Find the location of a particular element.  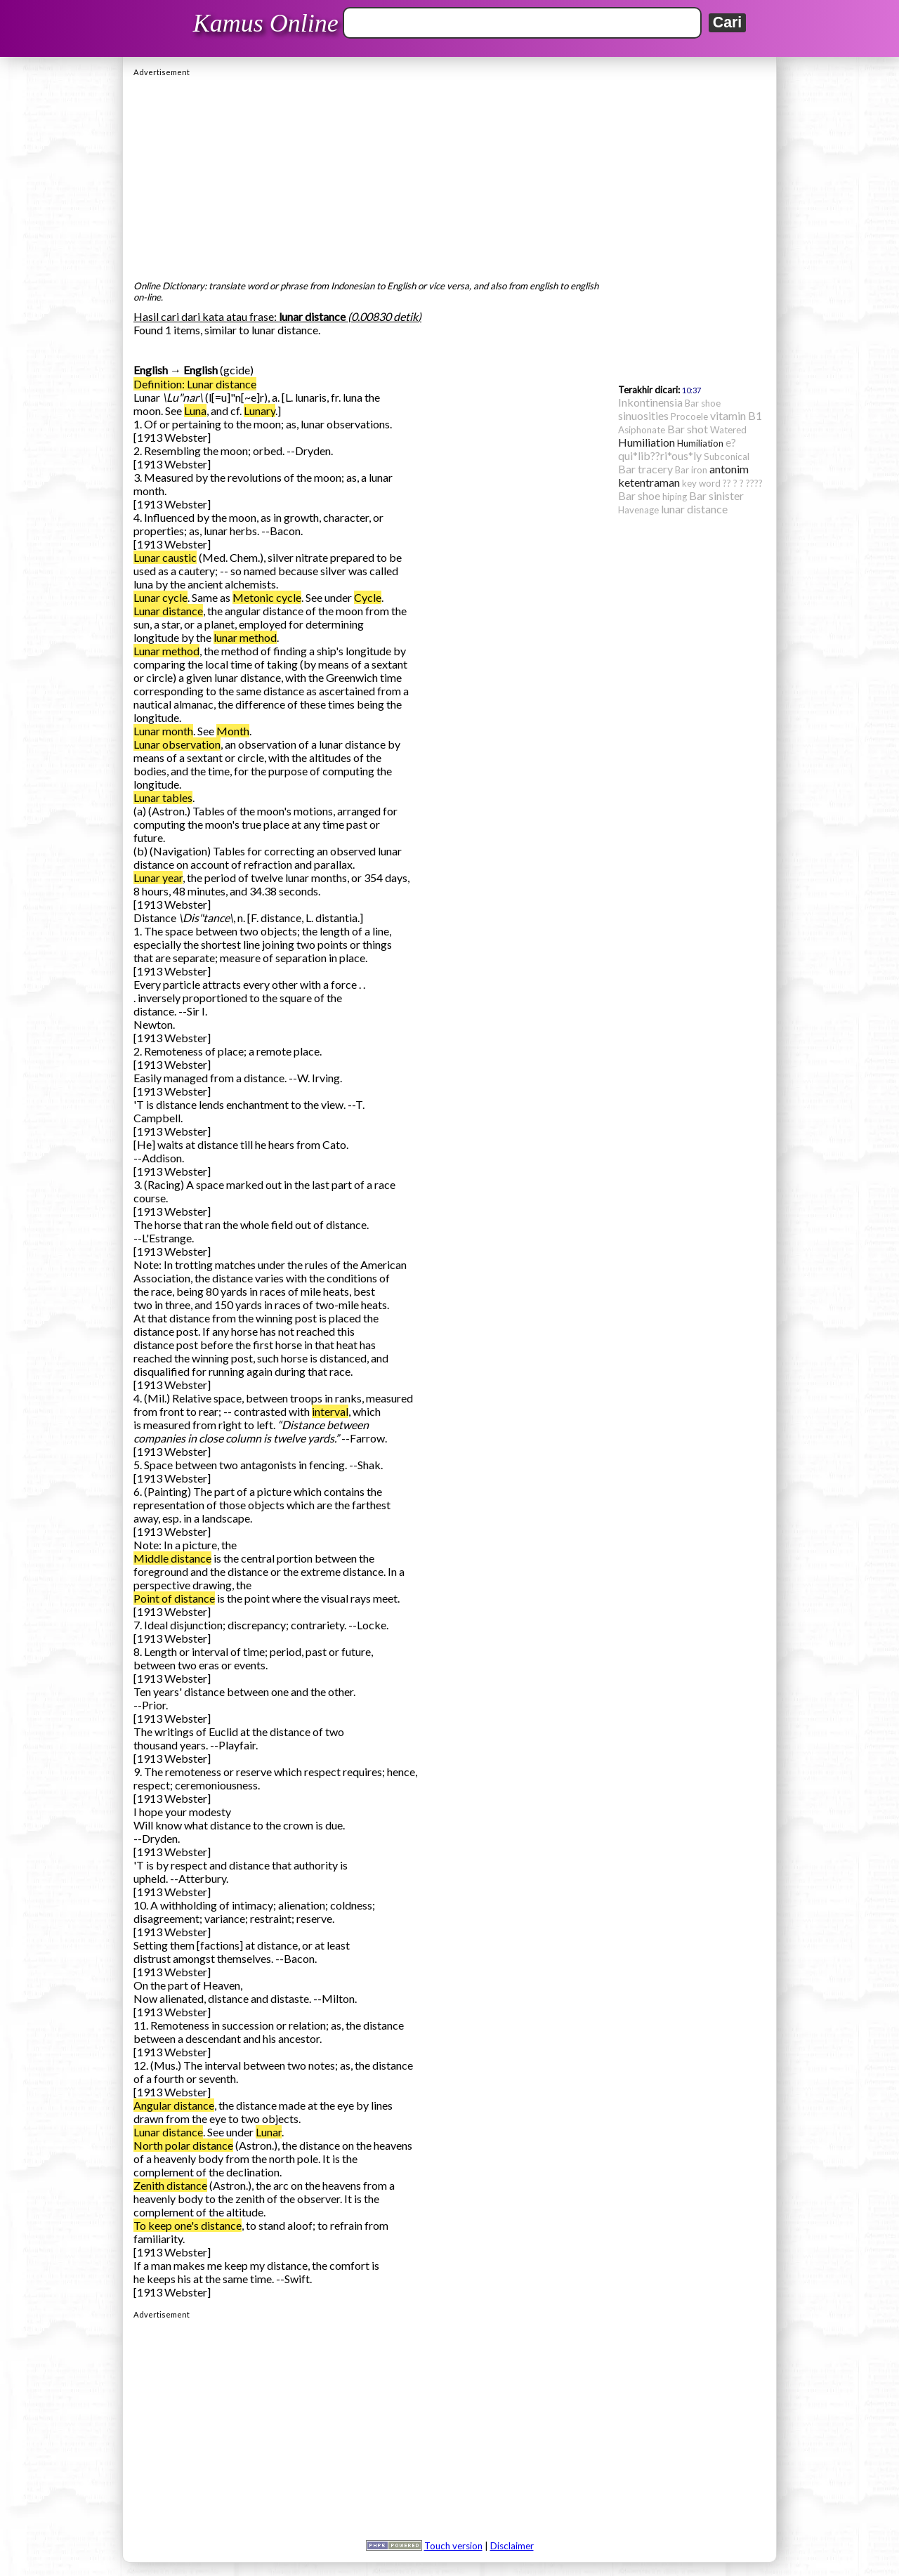

interval is located at coordinates (330, 1411).